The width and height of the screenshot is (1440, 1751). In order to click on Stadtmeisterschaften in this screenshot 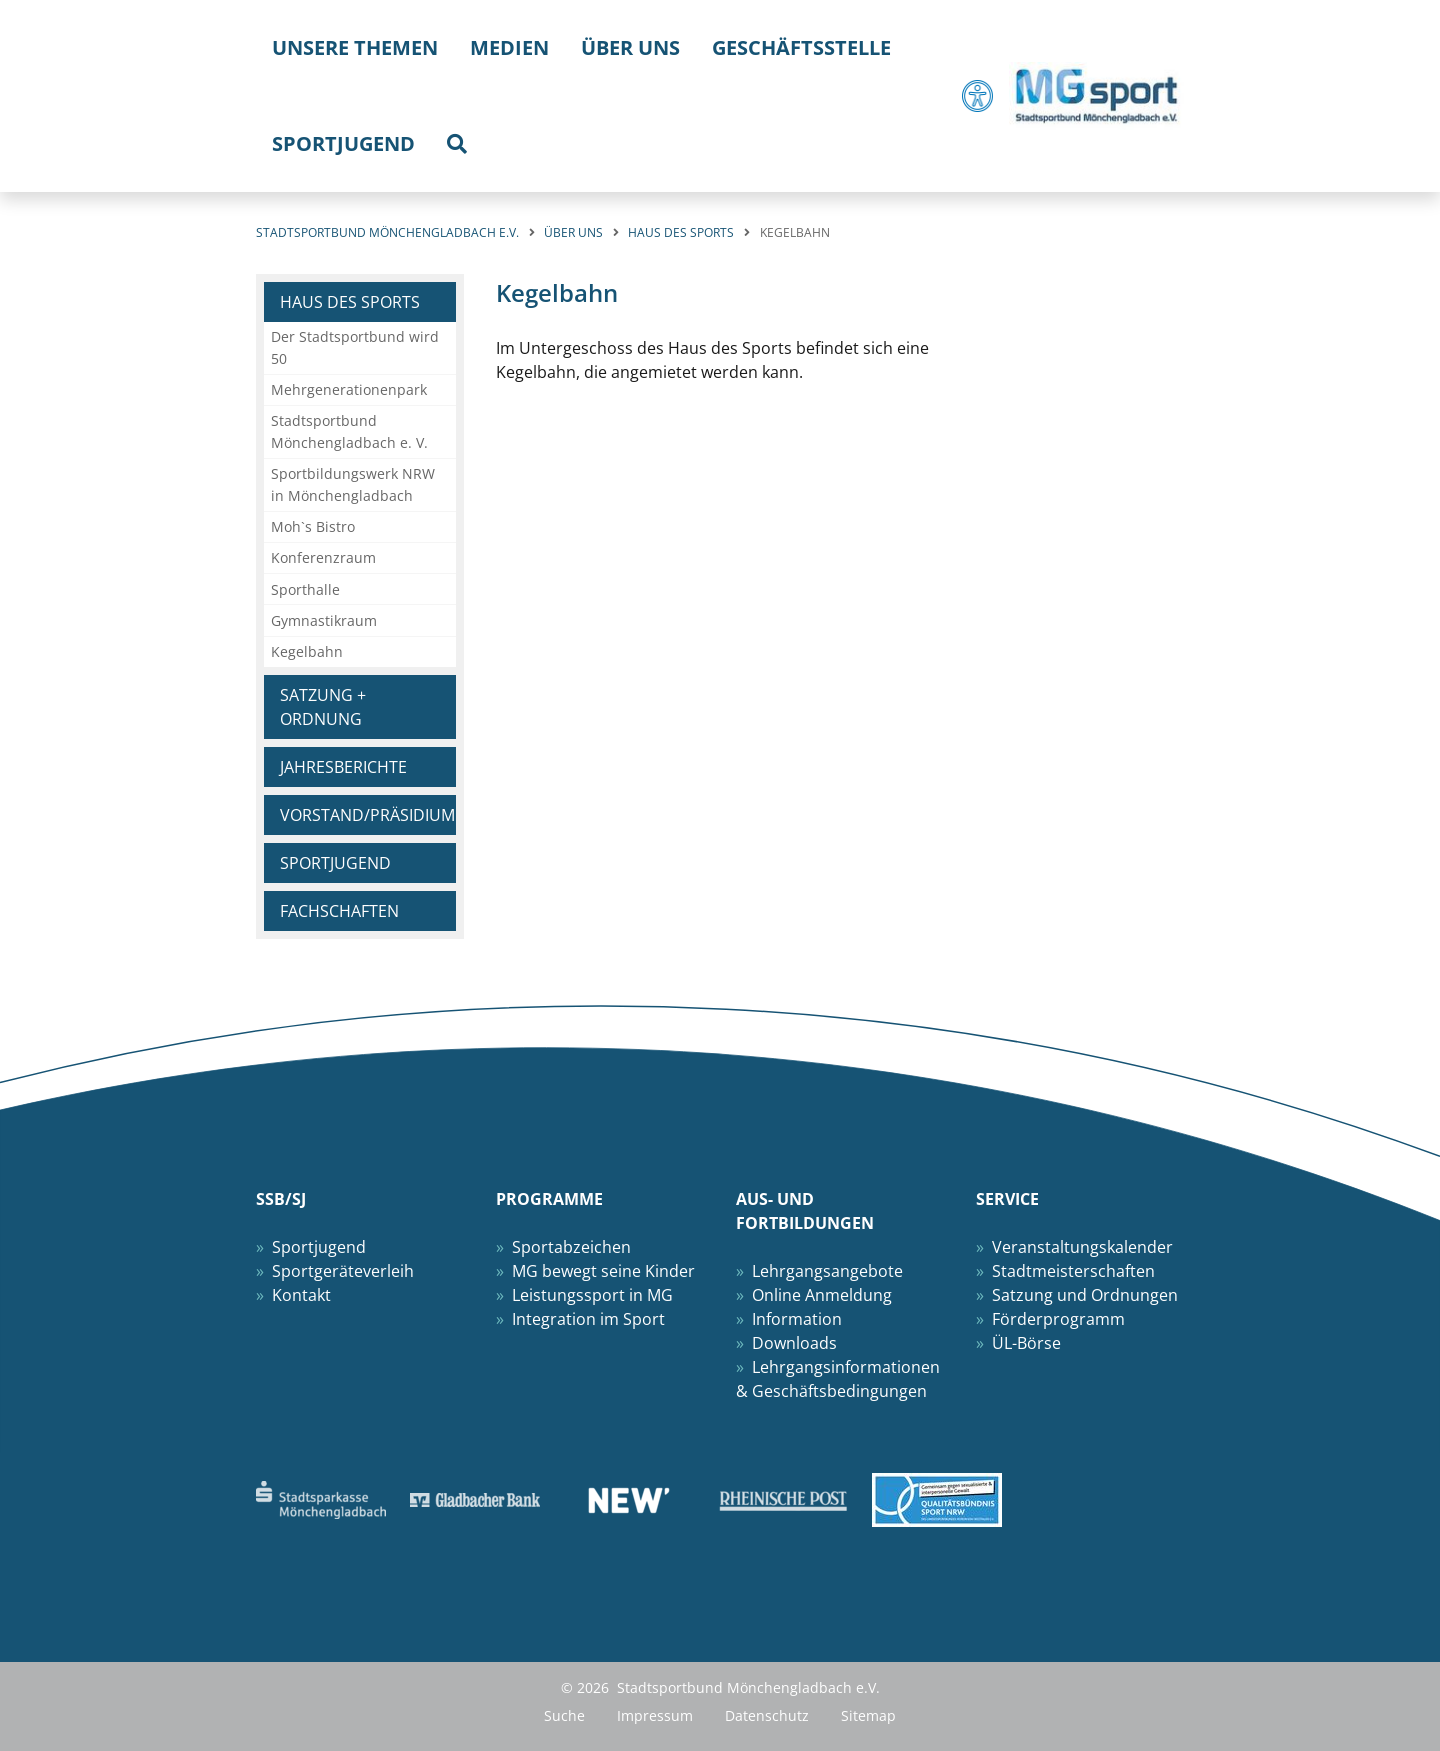, I will do `click(1073, 1271)`.